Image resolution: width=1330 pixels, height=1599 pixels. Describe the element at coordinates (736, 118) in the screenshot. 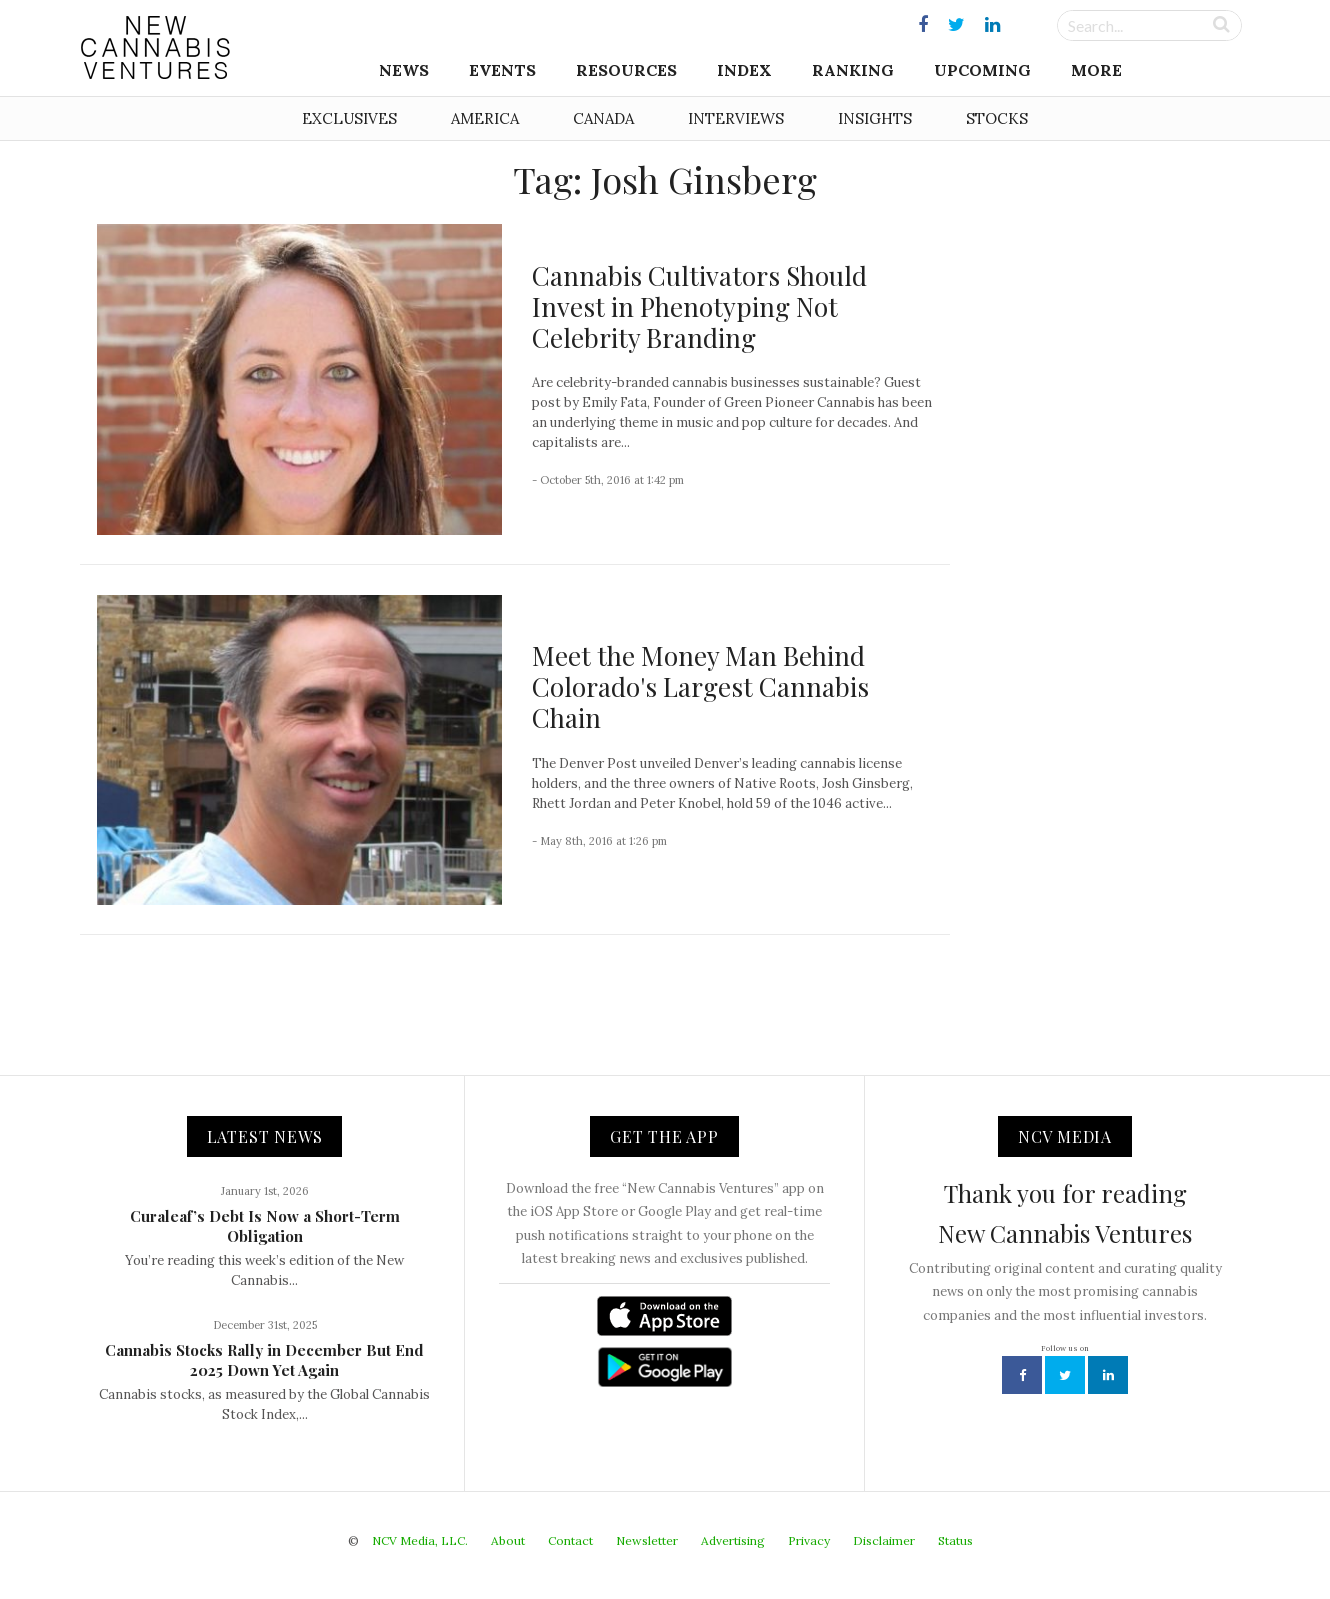

I see `Interviews` at that location.